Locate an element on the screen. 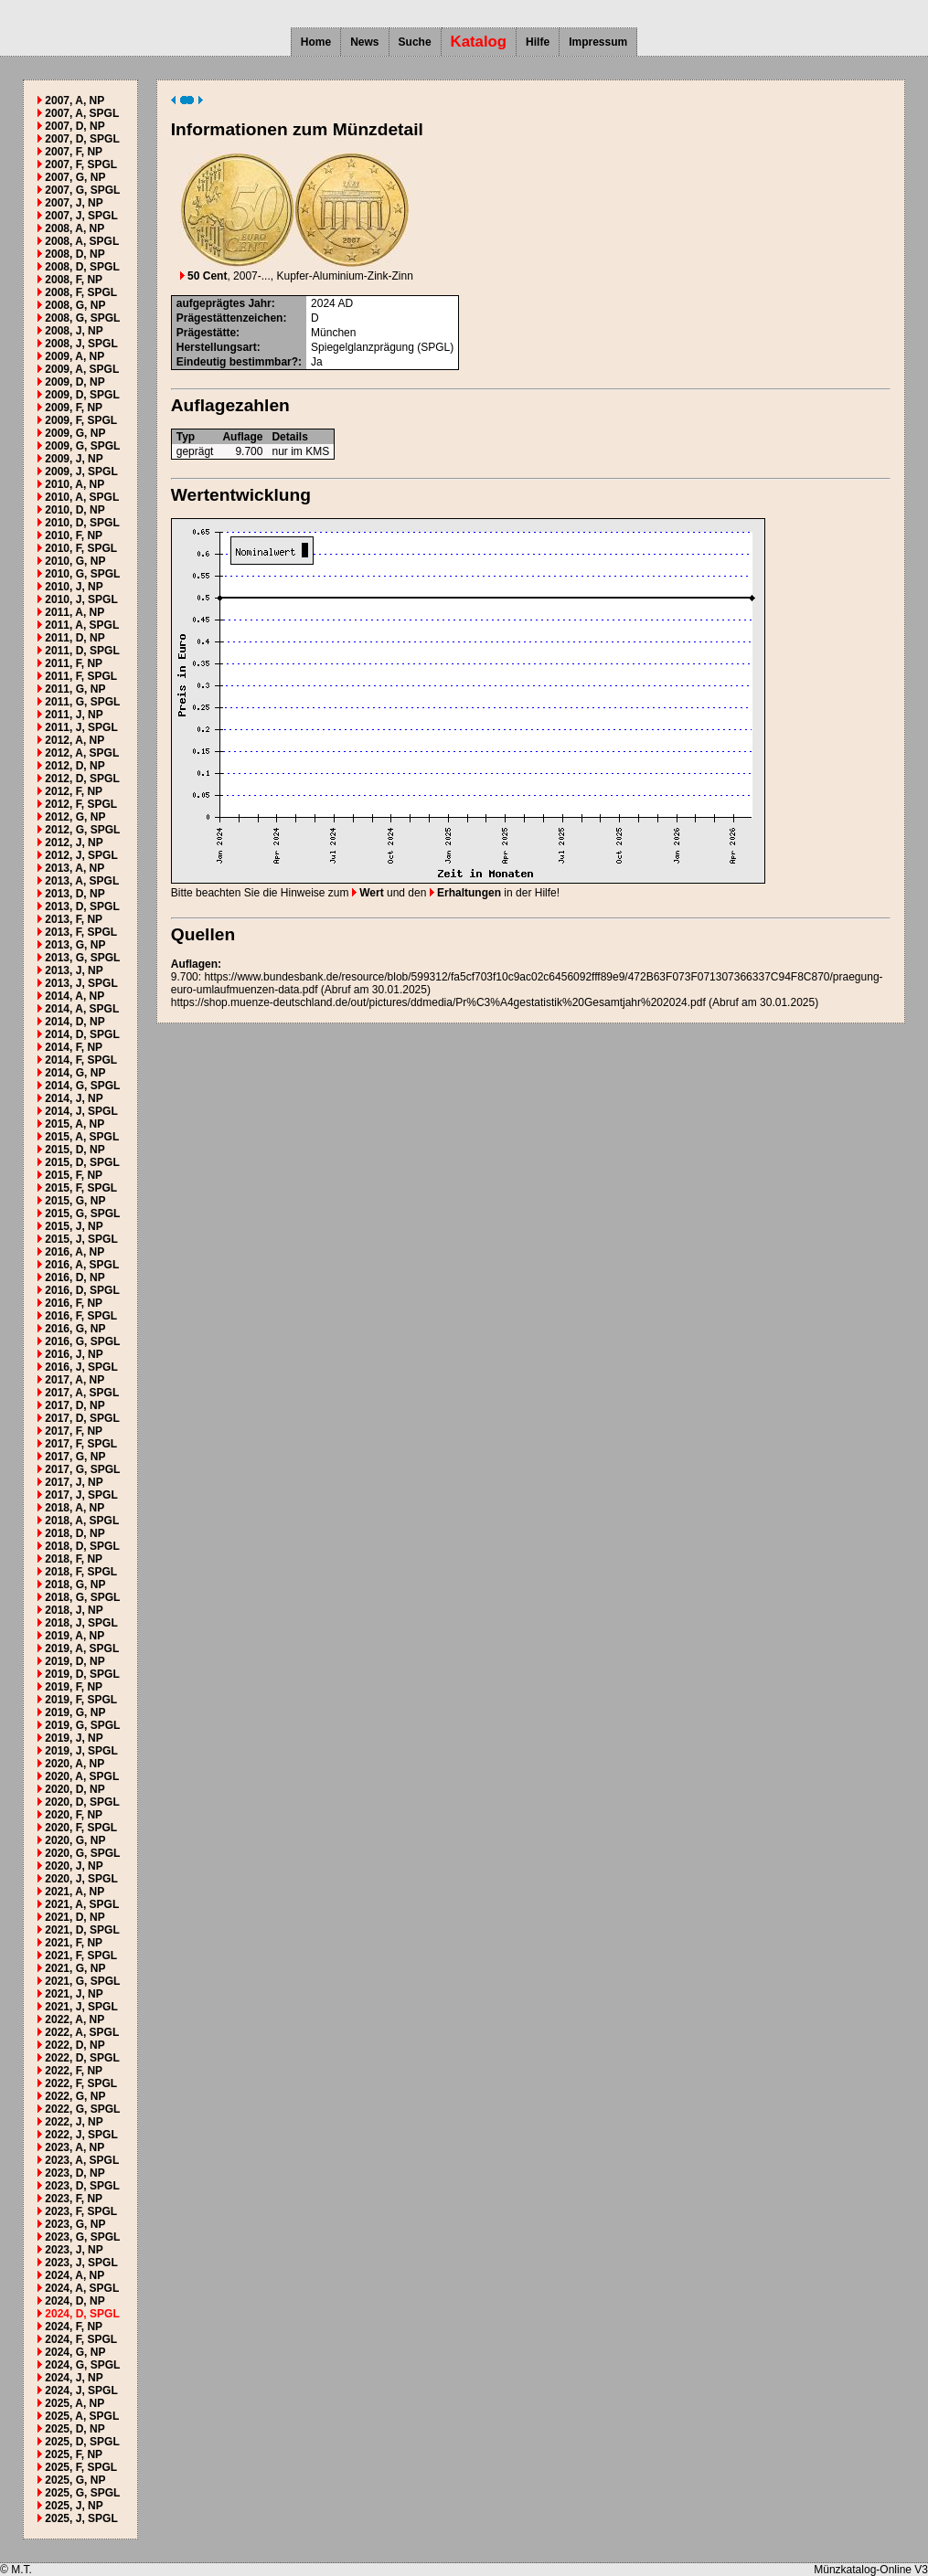 The height and width of the screenshot is (2576, 928). 2008, F, SPGL is located at coordinates (81, 292).